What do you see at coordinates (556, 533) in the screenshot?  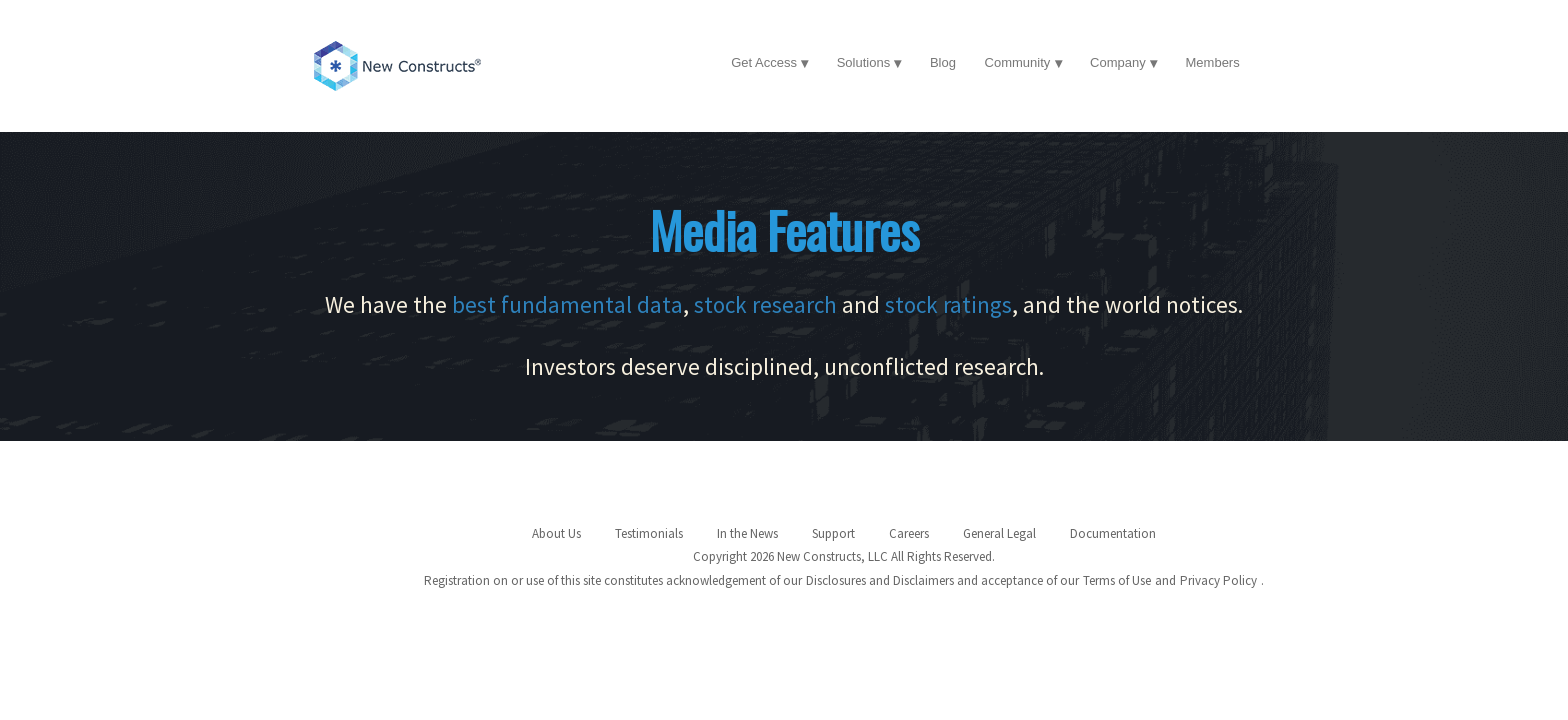 I see `About Us` at bounding box center [556, 533].